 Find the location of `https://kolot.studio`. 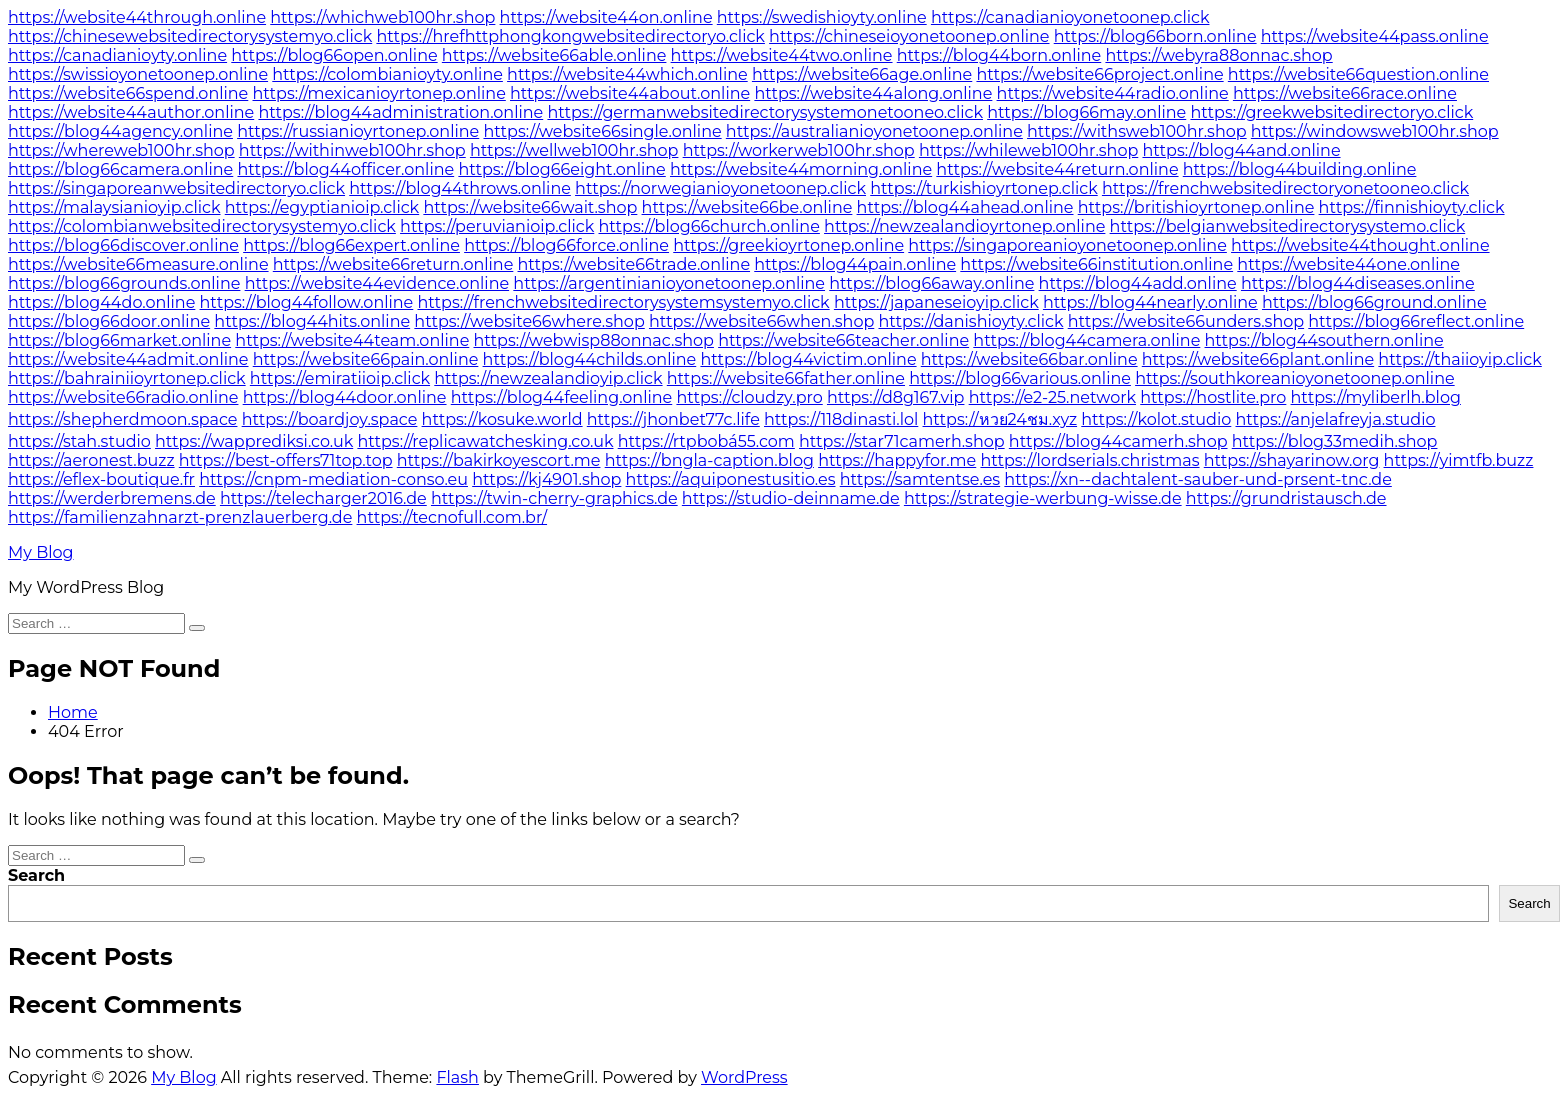

https://kolot.studio is located at coordinates (1156, 419).